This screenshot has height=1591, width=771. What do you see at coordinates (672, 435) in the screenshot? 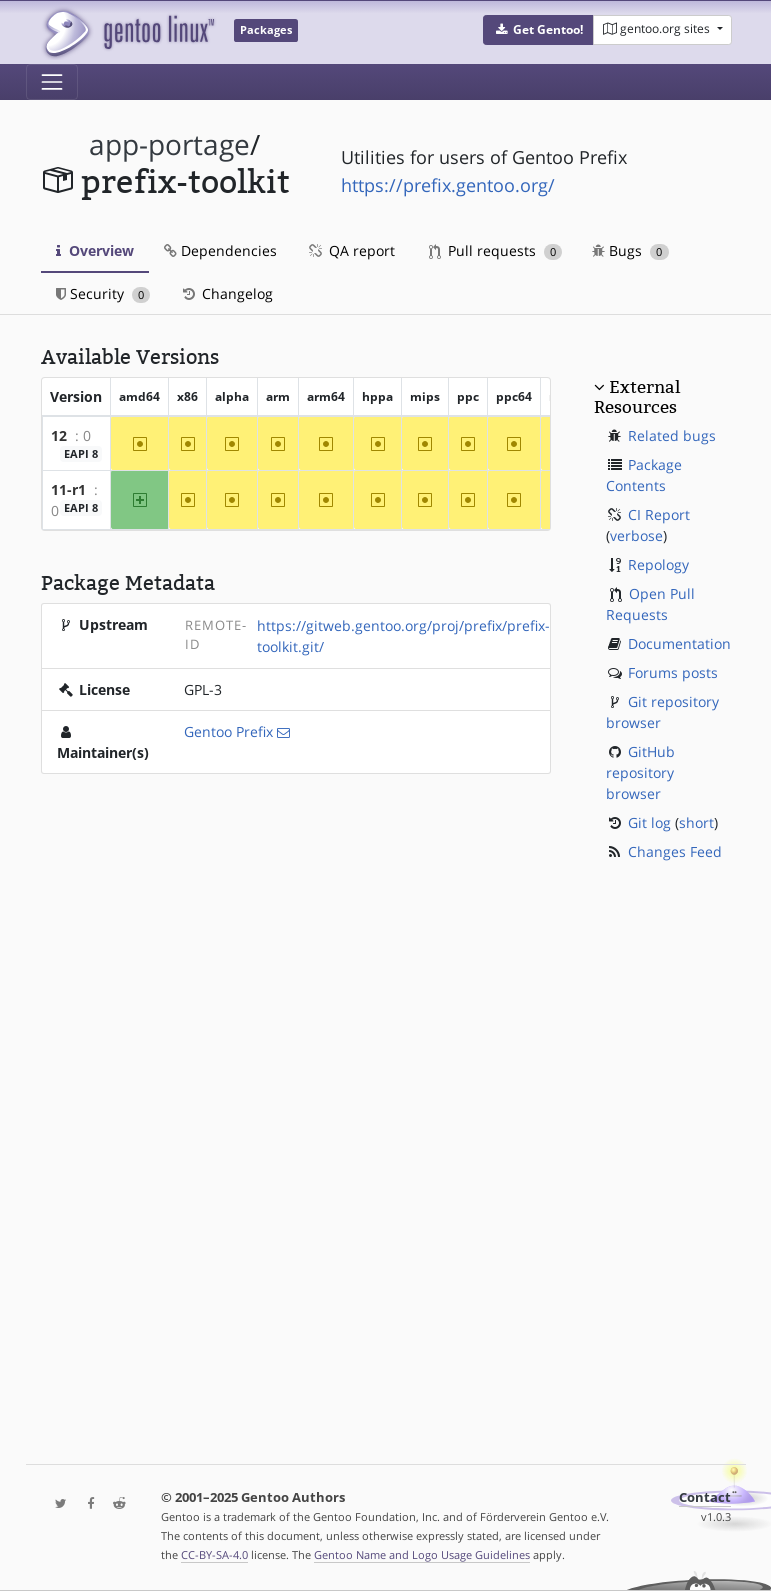
I see `Related bugs` at bounding box center [672, 435].